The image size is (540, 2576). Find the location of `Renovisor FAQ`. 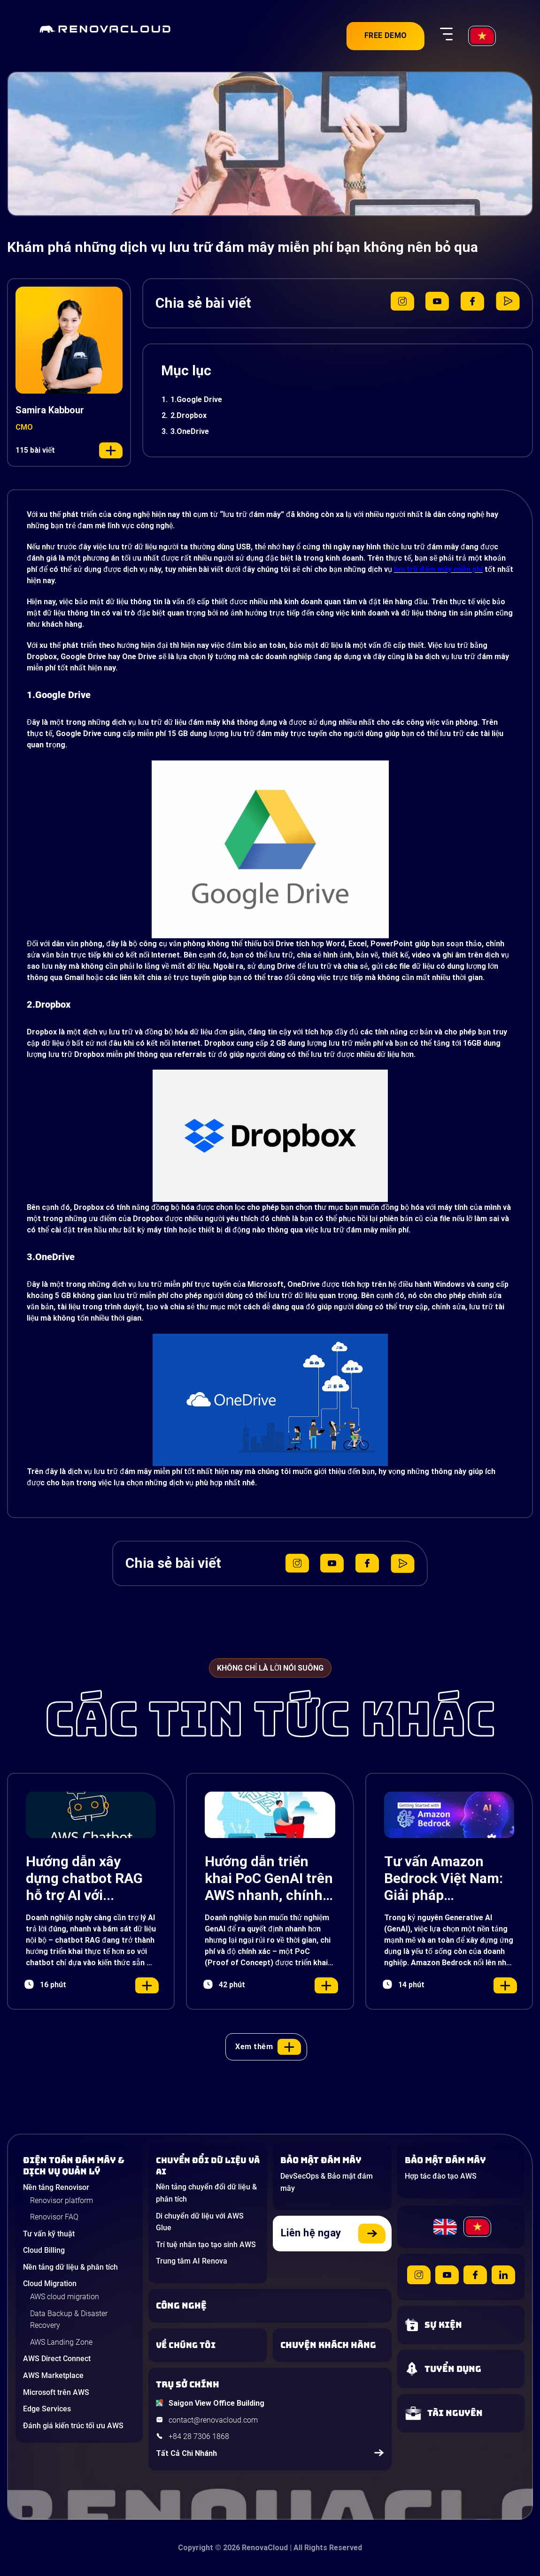

Renovisor FAQ is located at coordinates (54, 2216).